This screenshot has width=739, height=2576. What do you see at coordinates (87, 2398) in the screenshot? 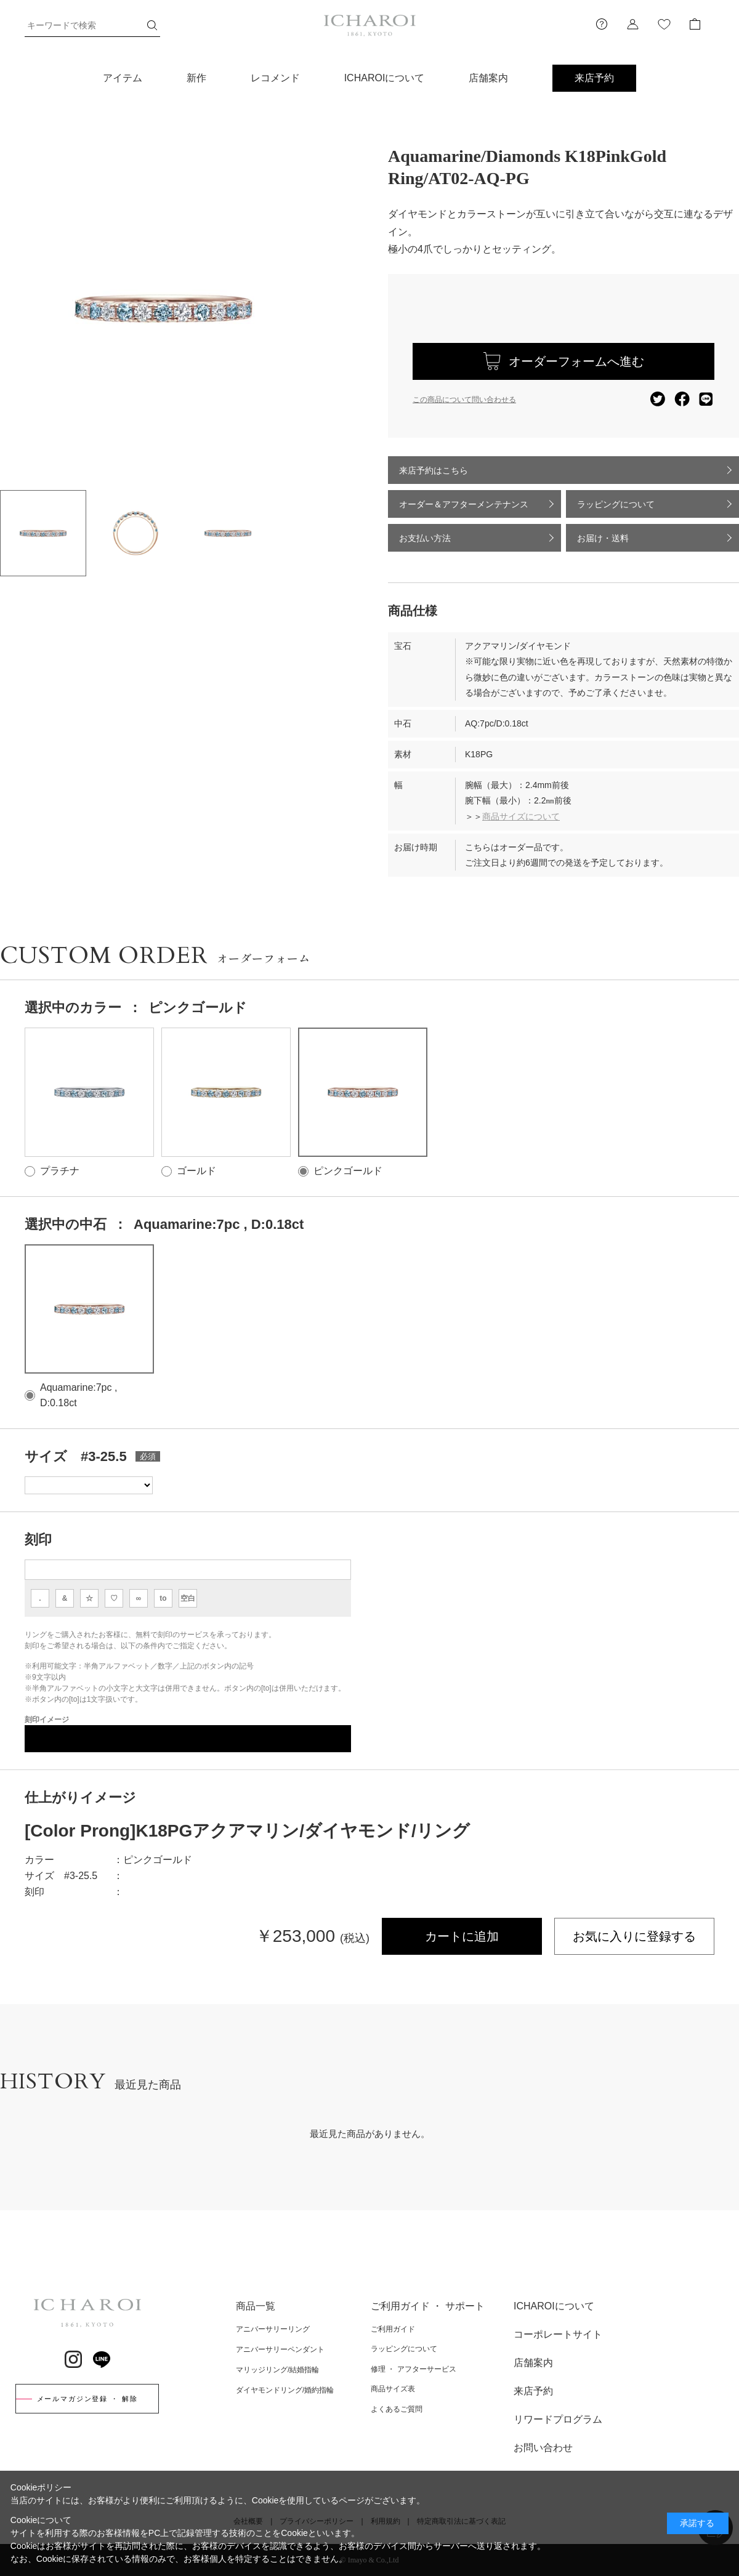
I see `メールマガジン登録 ・ 解除` at bounding box center [87, 2398].